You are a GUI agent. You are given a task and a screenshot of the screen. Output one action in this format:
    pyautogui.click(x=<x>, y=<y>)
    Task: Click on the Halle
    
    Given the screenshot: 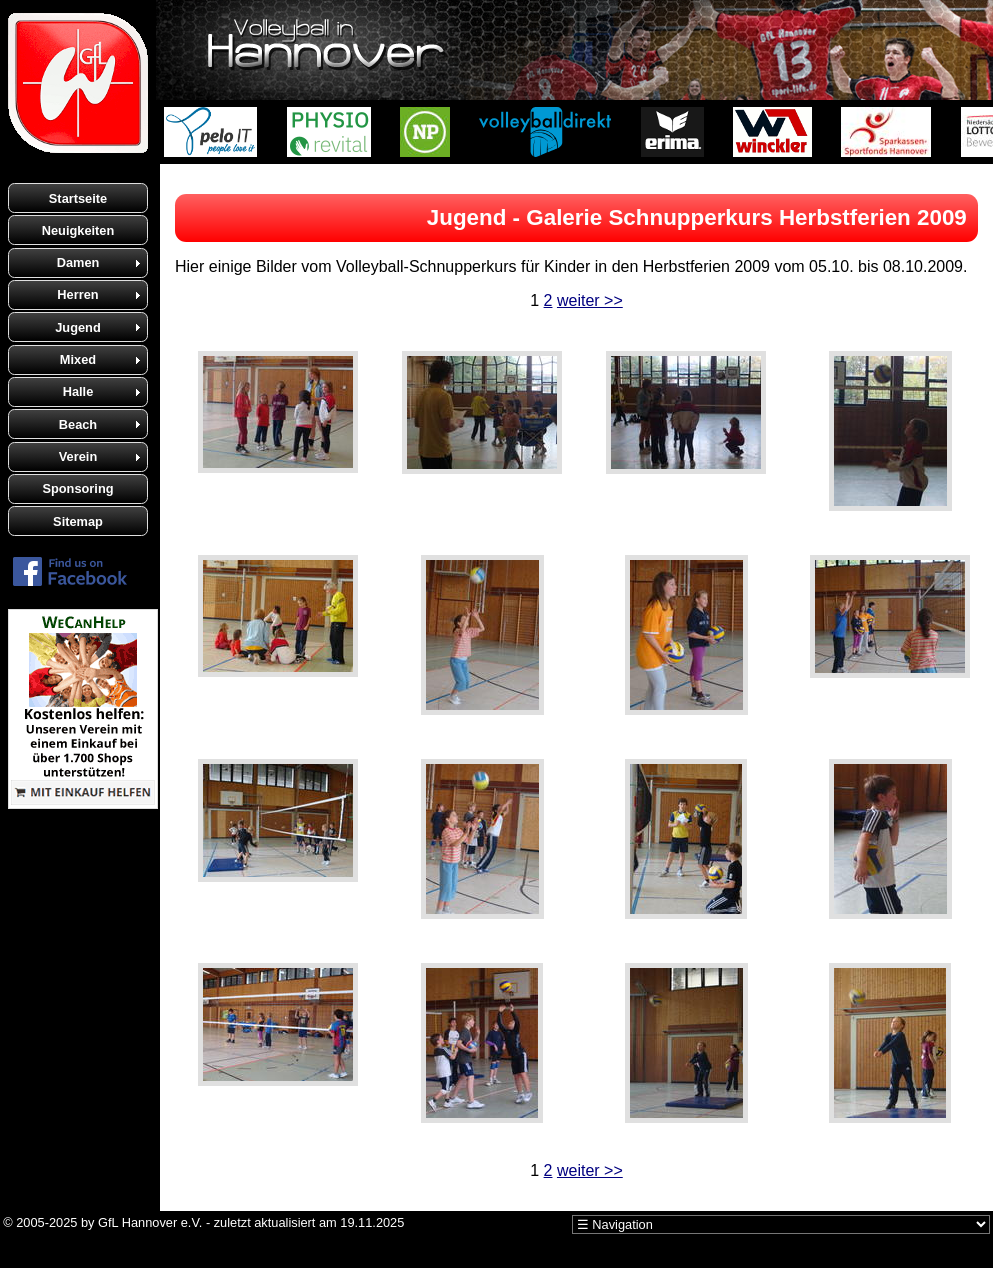 What is the action you would take?
    pyautogui.click(x=78, y=391)
    